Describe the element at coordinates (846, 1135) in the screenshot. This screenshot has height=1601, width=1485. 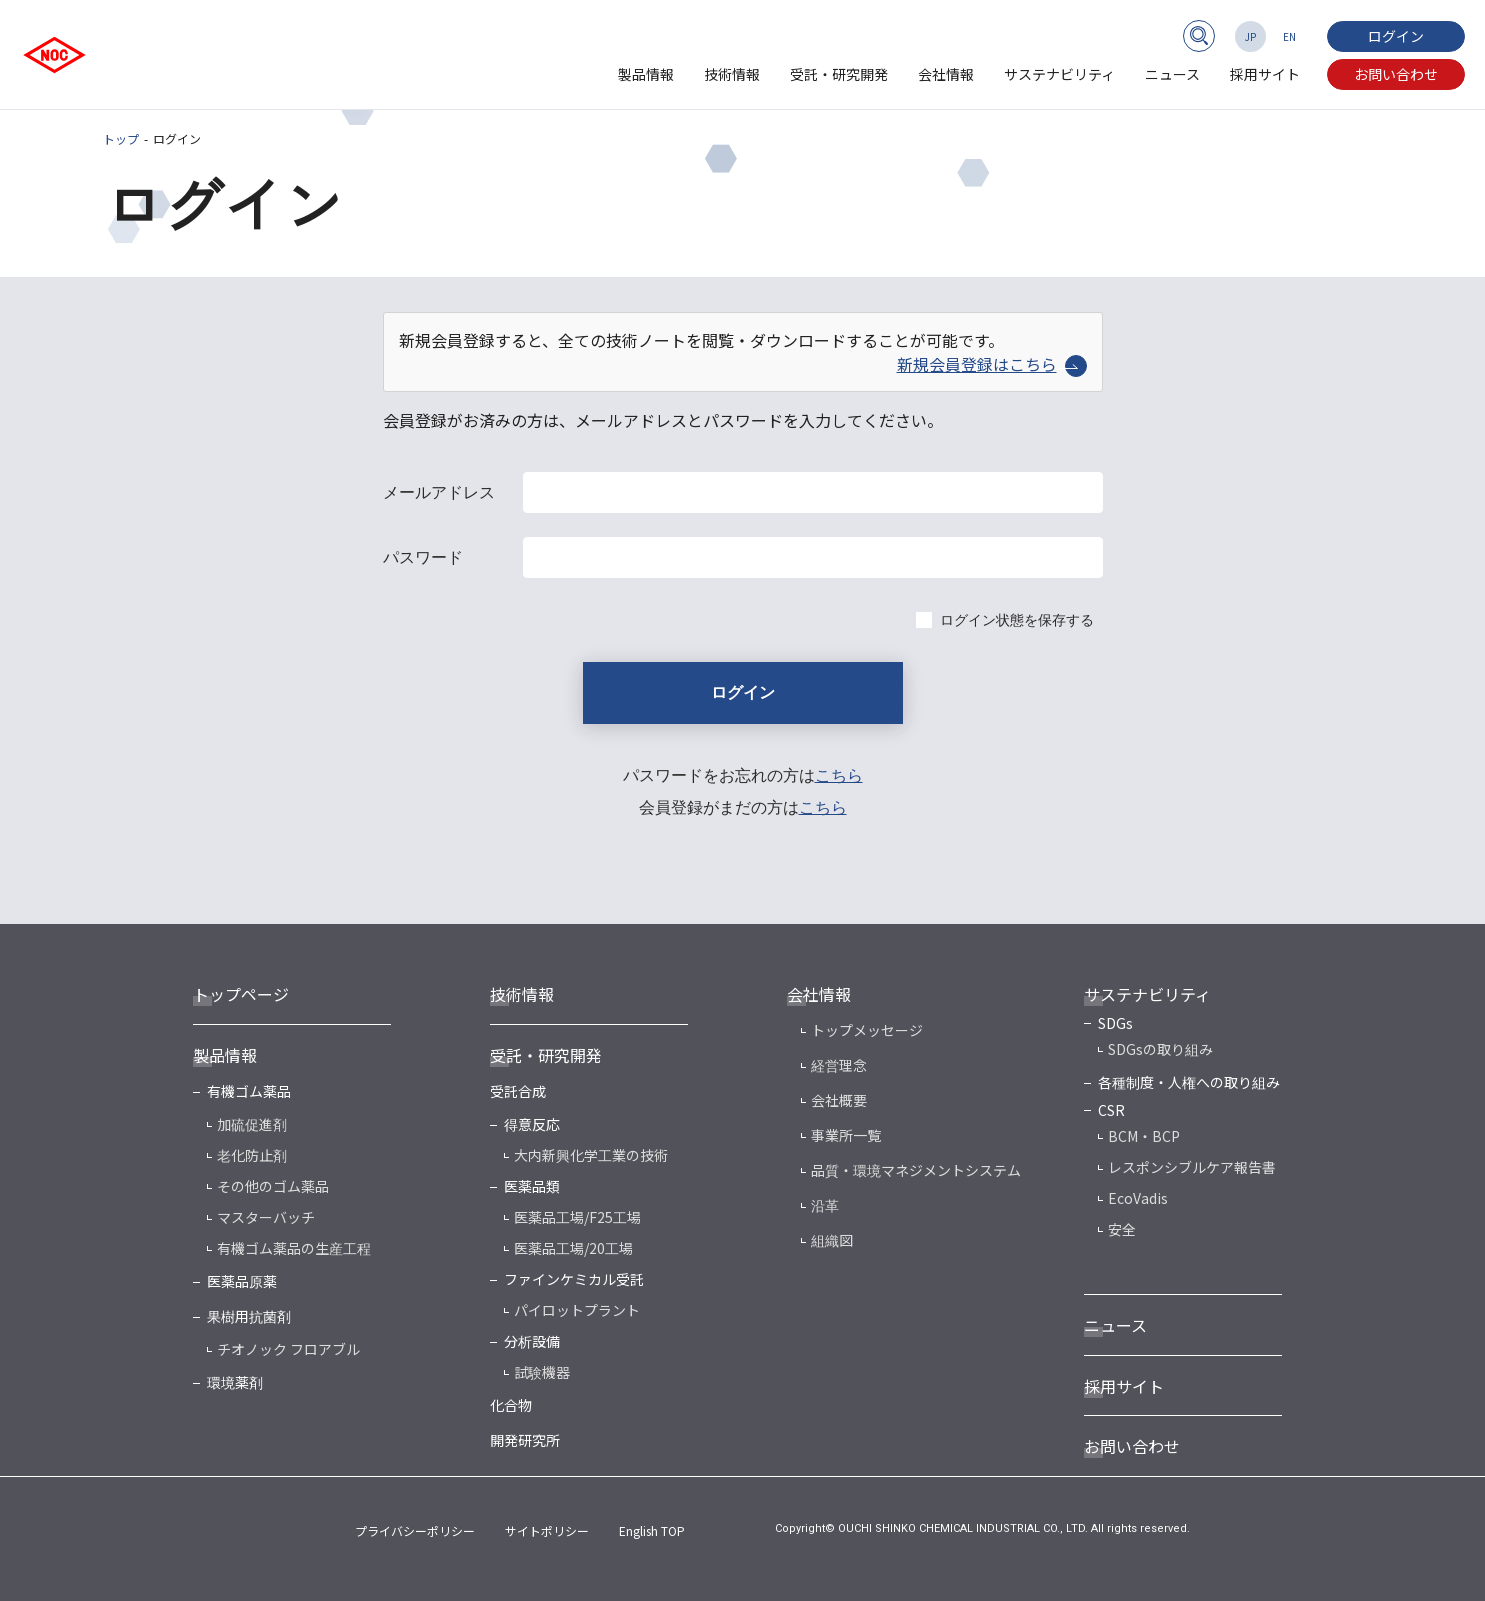
I see `事業所一覧` at that location.